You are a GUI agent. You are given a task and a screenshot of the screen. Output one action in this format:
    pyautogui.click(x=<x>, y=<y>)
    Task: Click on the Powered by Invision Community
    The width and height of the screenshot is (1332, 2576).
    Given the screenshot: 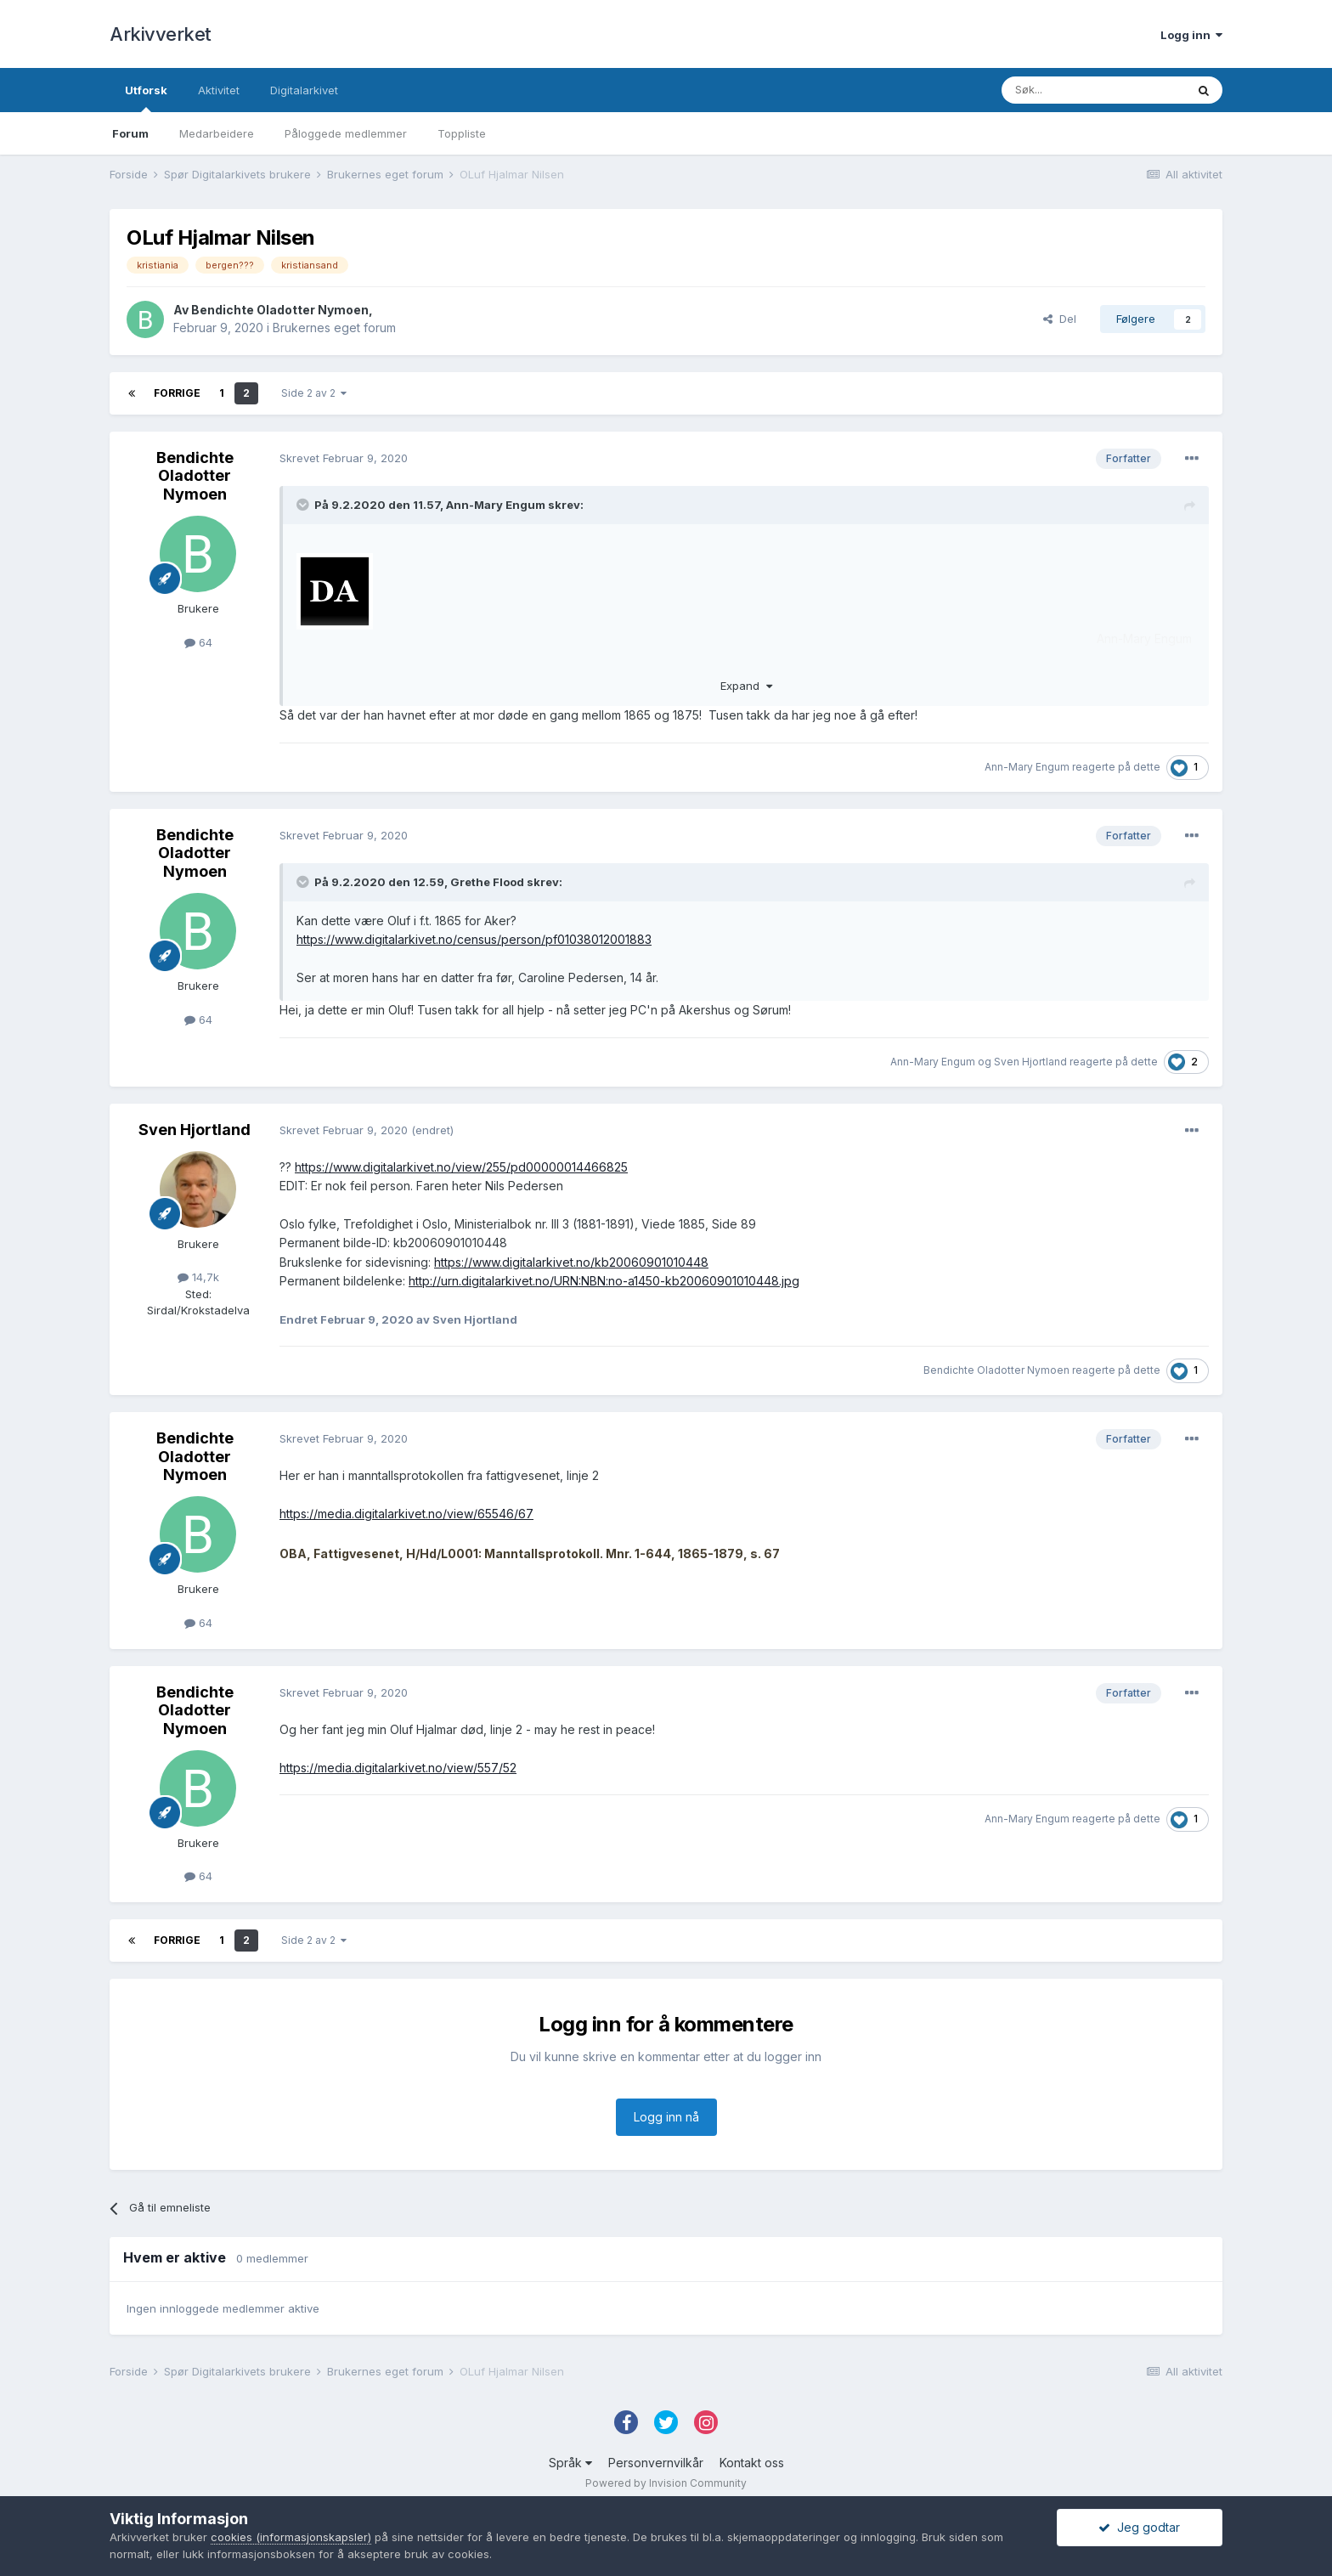 What is the action you would take?
    pyautogui.click(x=666, y=2483)
    